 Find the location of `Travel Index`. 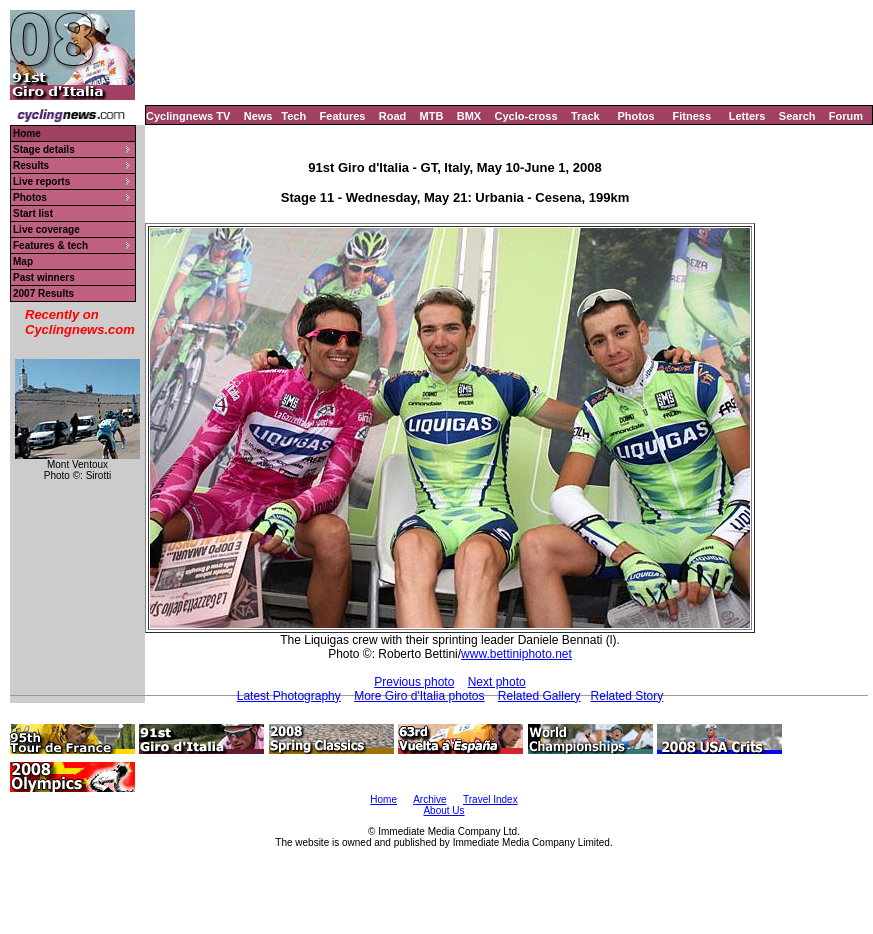

Travel Index is located at coordinates (490, 799).